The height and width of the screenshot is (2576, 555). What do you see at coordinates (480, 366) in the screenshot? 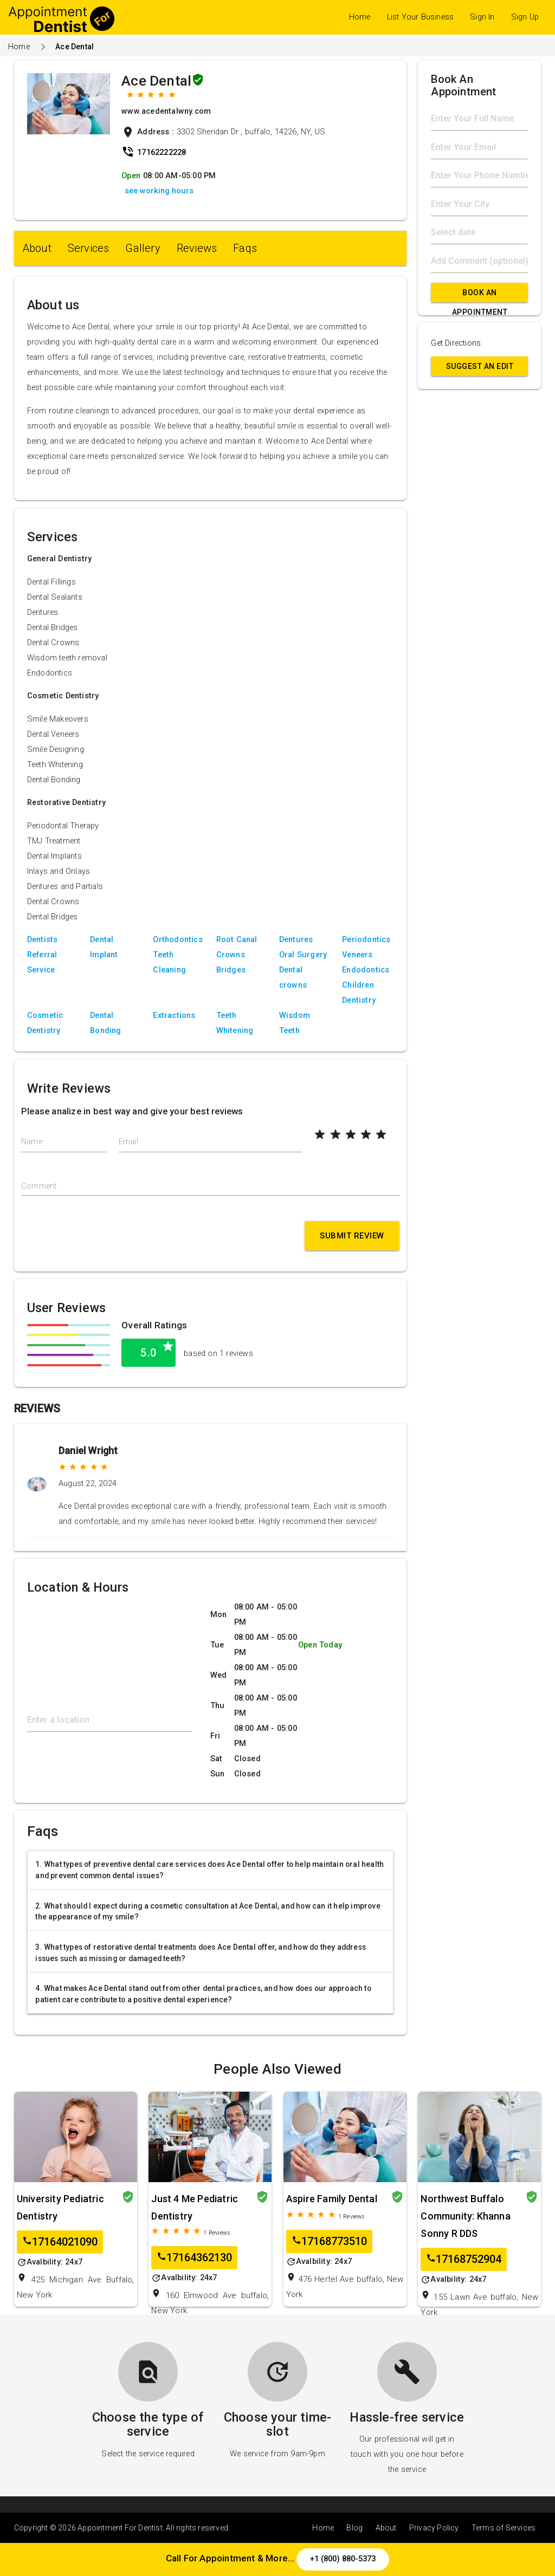
I see `Suggest an Edit` at bounding box center [480, 366].